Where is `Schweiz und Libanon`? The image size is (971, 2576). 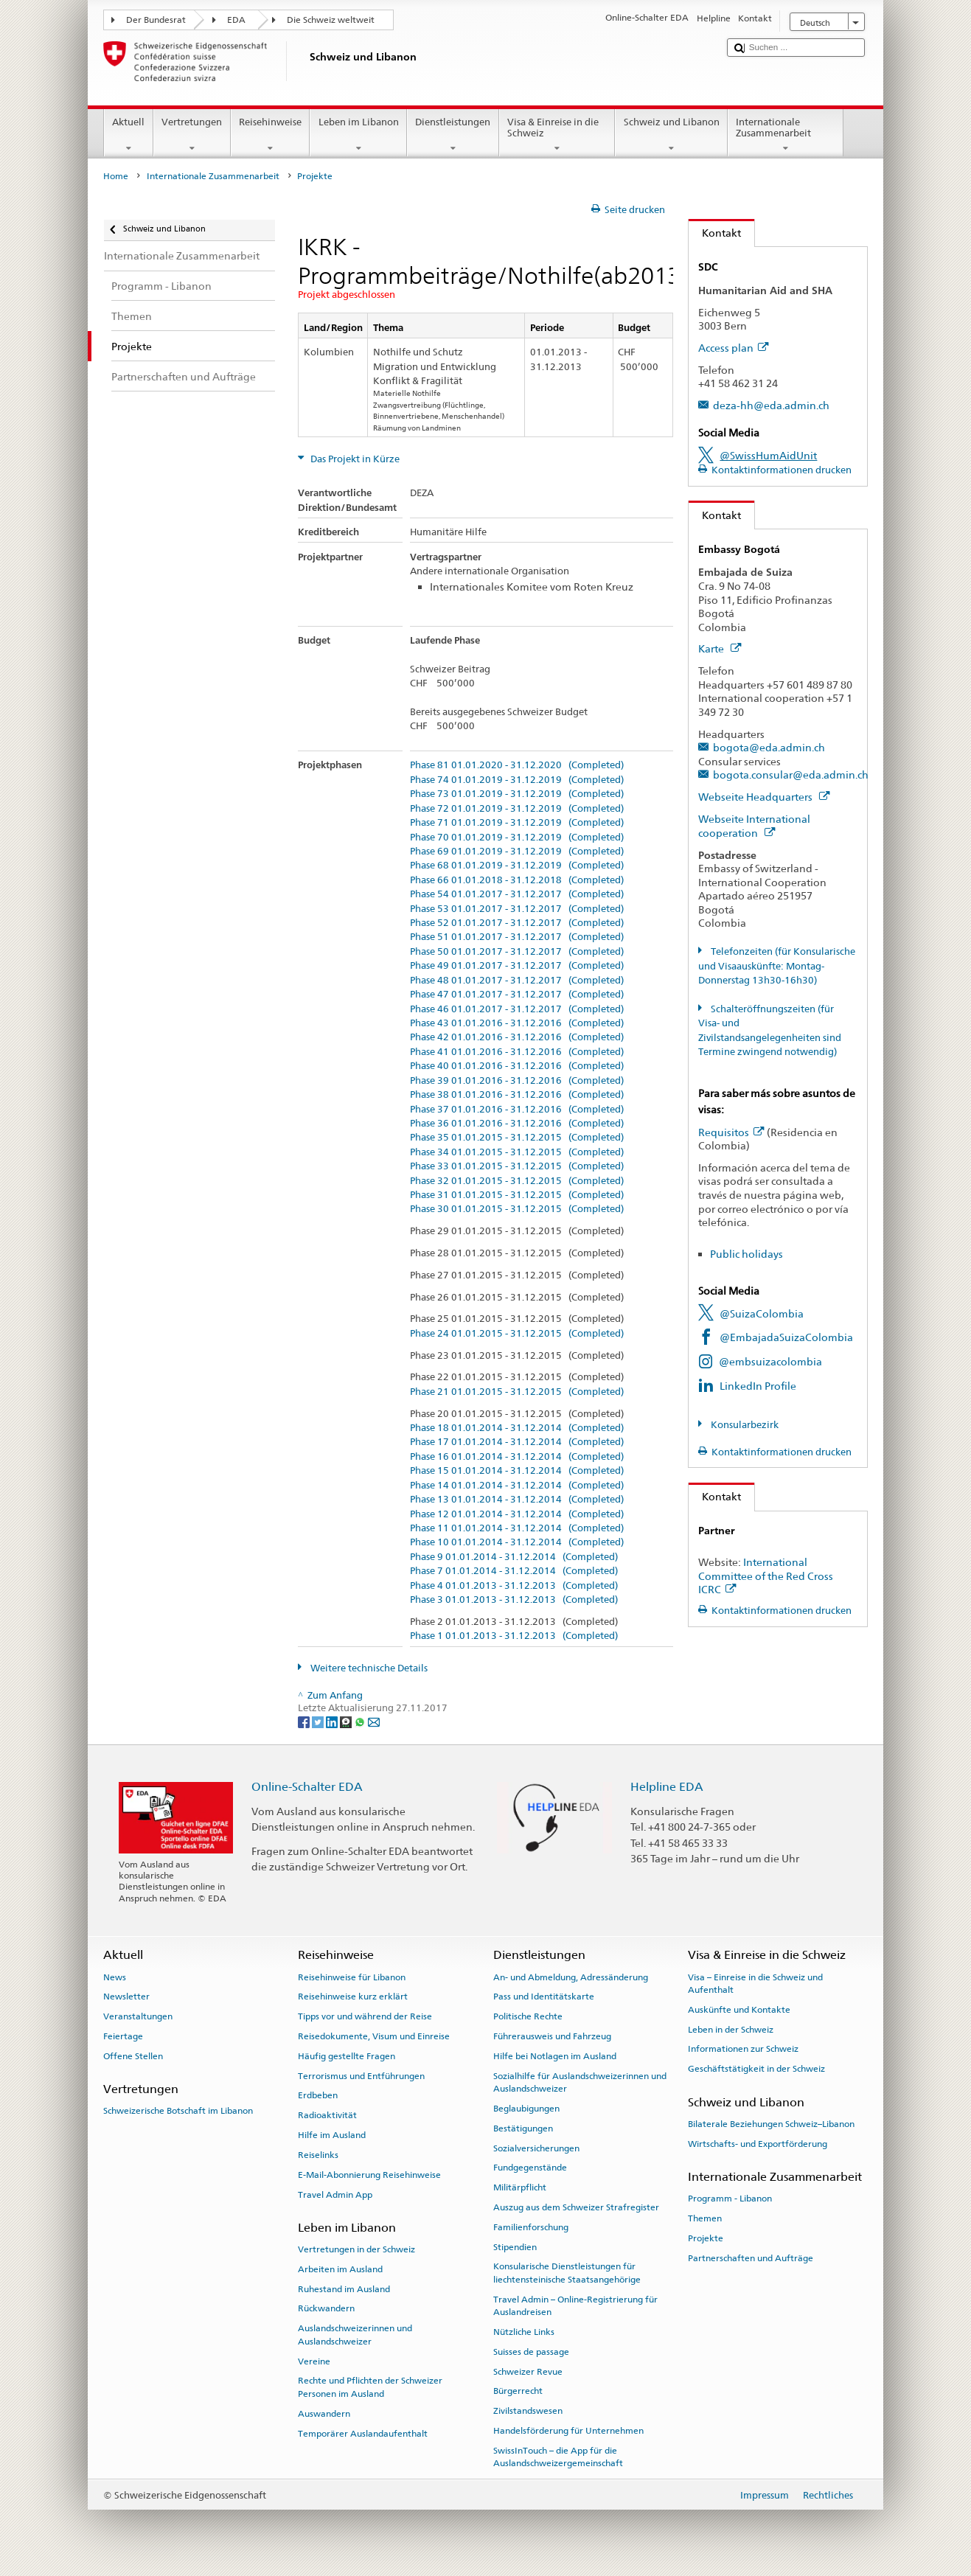
Schweiz und Libanon is located at coordinates (671, 135).